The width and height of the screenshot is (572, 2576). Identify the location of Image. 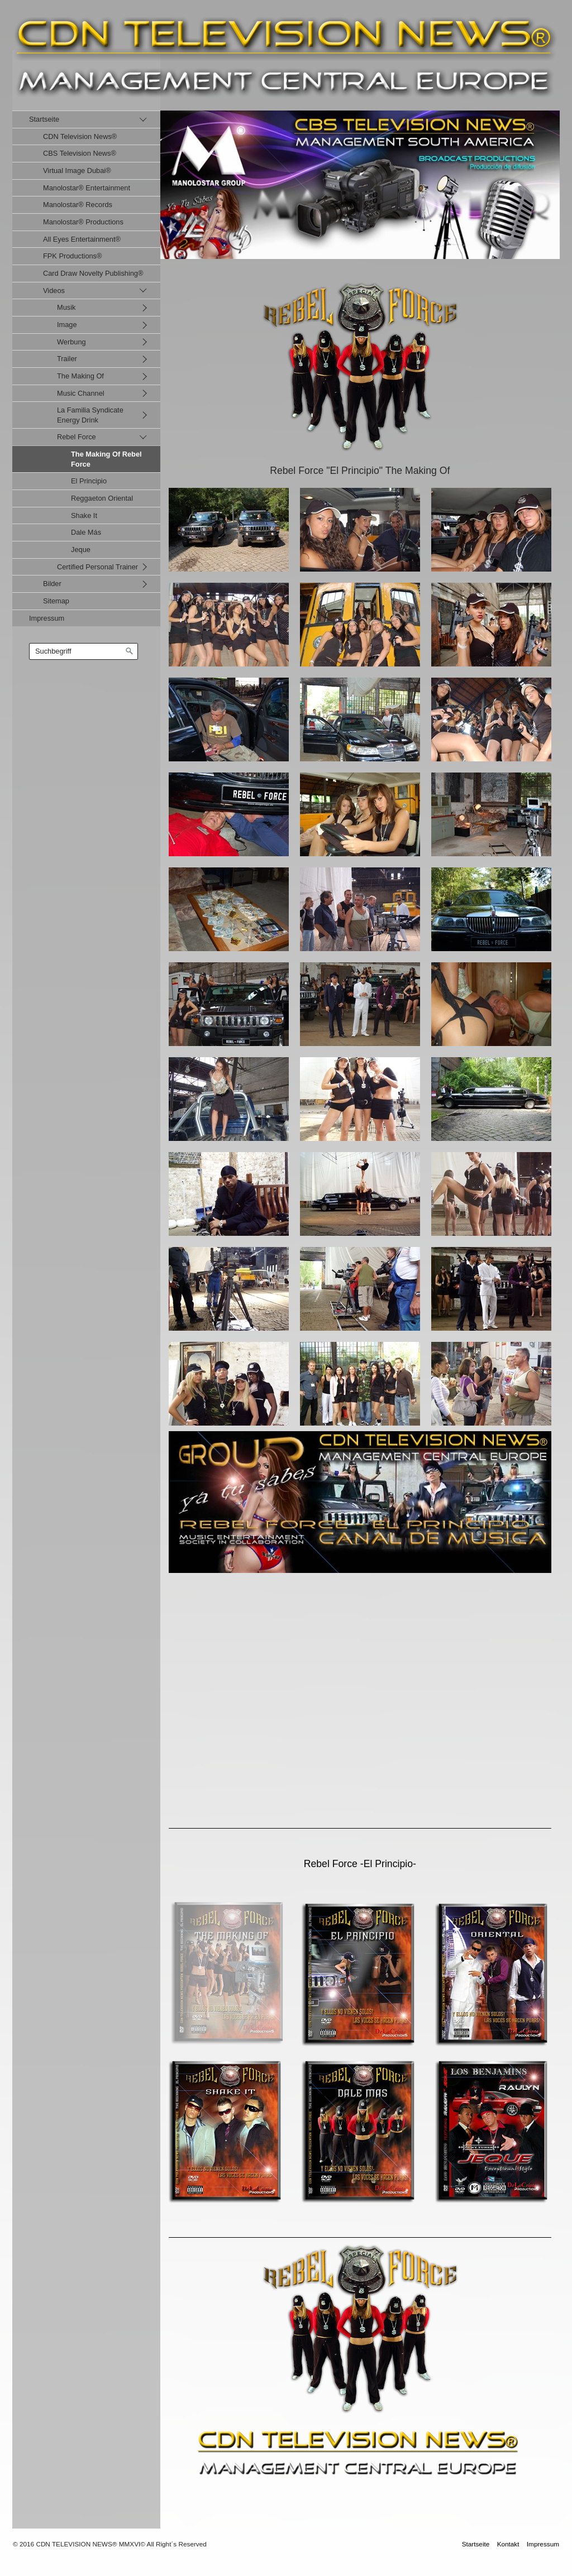
(67, 324).